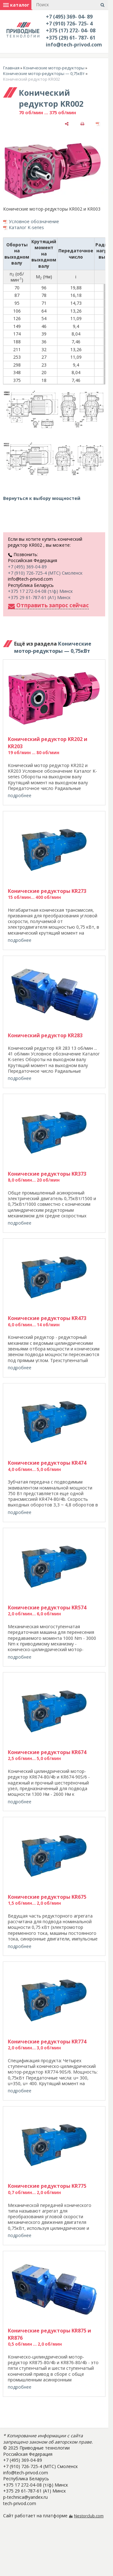 The height and width of the screenshot is (2576, 113). I want to click on +375 17 272-04-08 (т/ф) Минск, so click(40, 591).